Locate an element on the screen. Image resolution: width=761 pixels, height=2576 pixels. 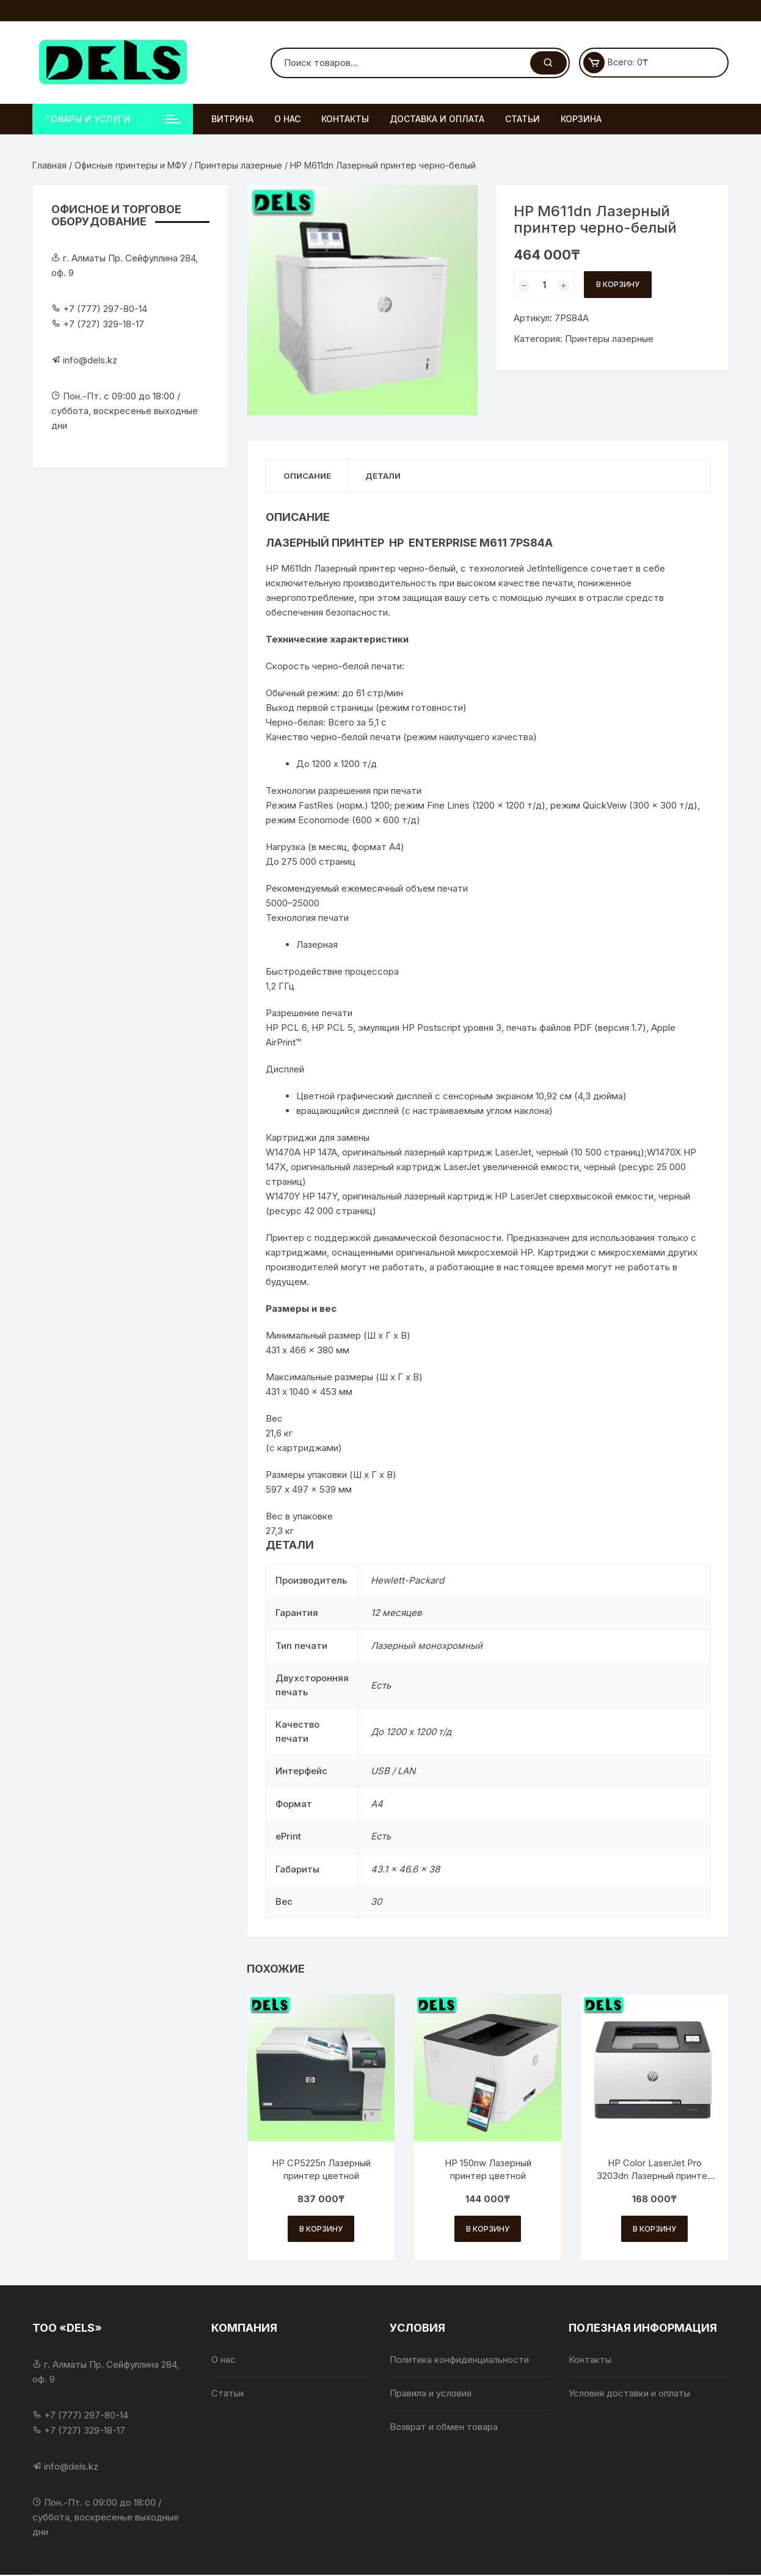
Детали [tab] is located at coordinates (387, 476).